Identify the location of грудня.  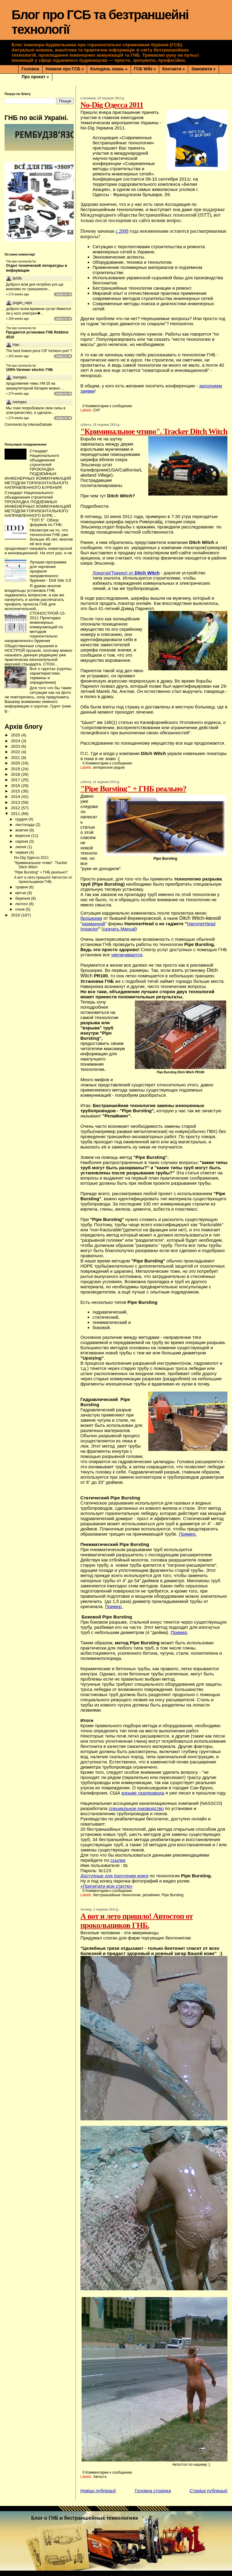
(21, 819).